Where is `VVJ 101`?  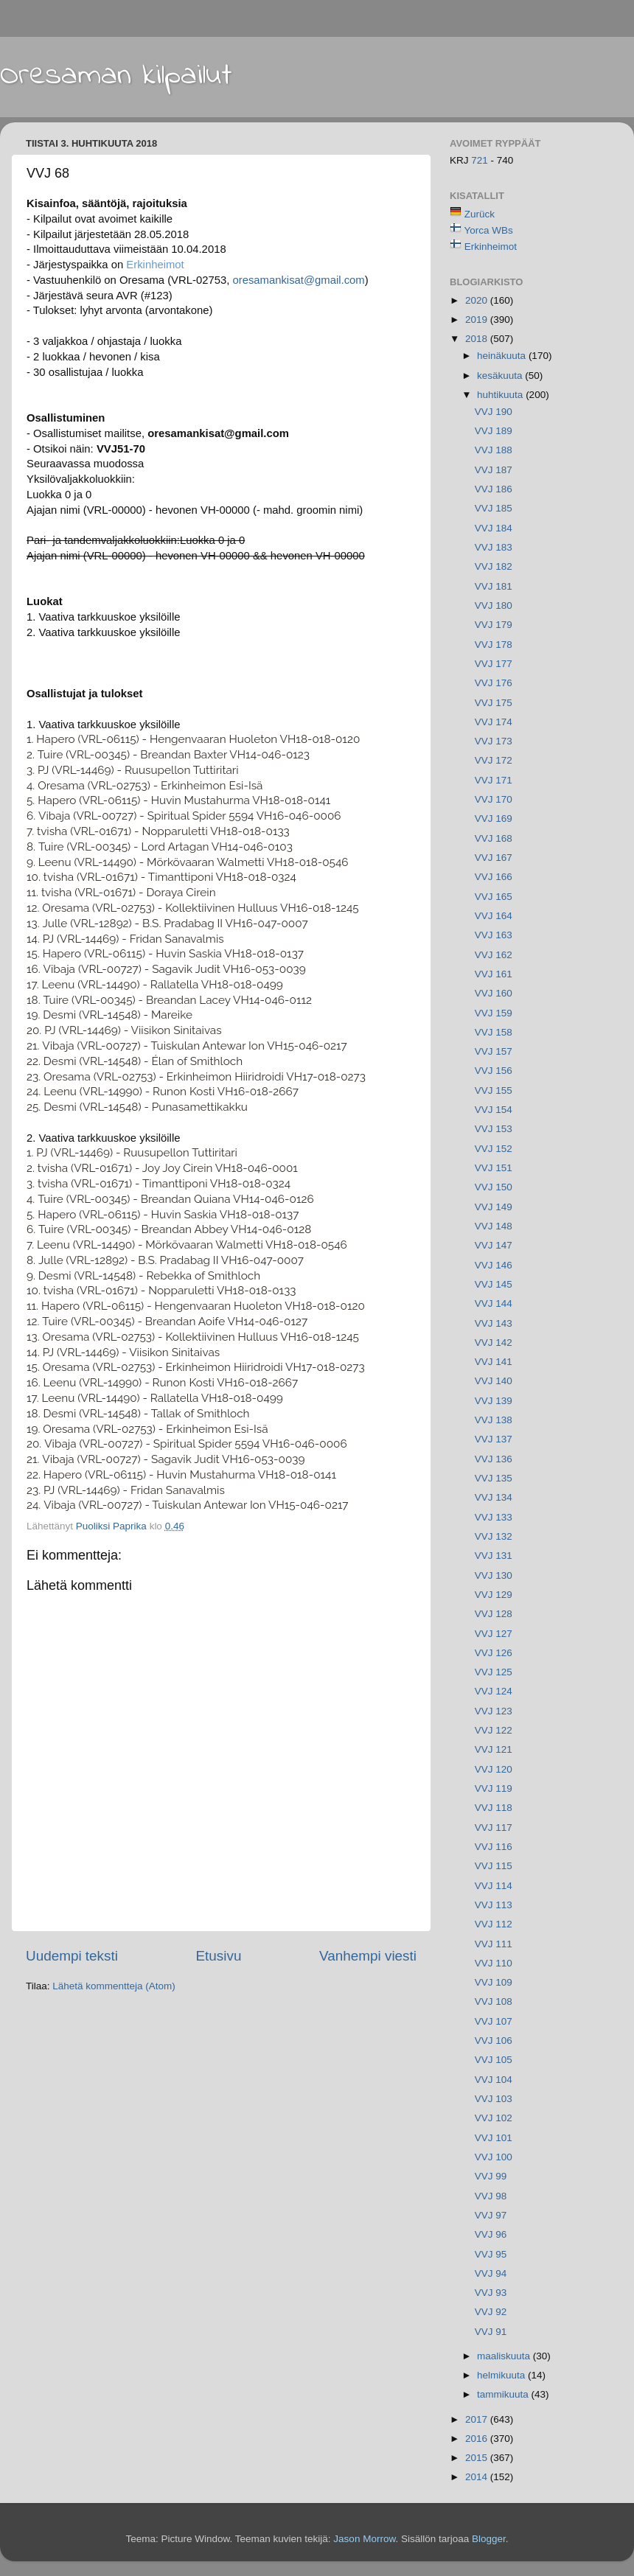
VVJ 101 is located at coordinates (493, 2137).